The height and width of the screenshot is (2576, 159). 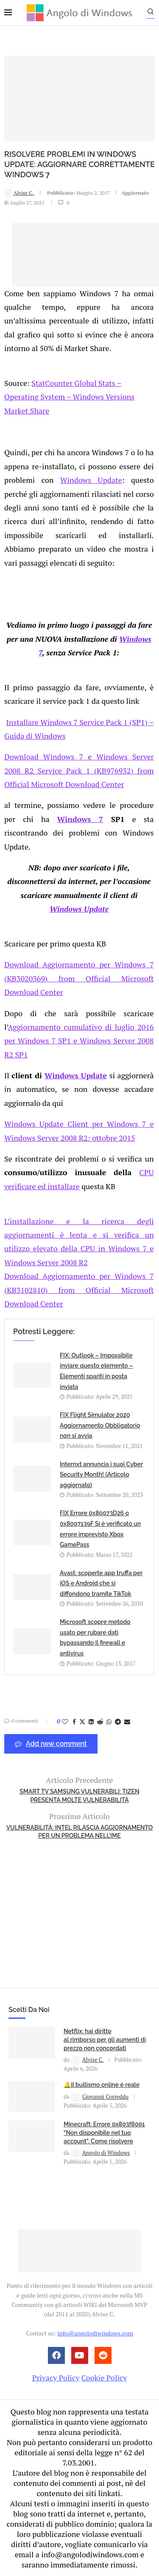 I want to click on [Share on Twitter], so click(x=82, y=1721).